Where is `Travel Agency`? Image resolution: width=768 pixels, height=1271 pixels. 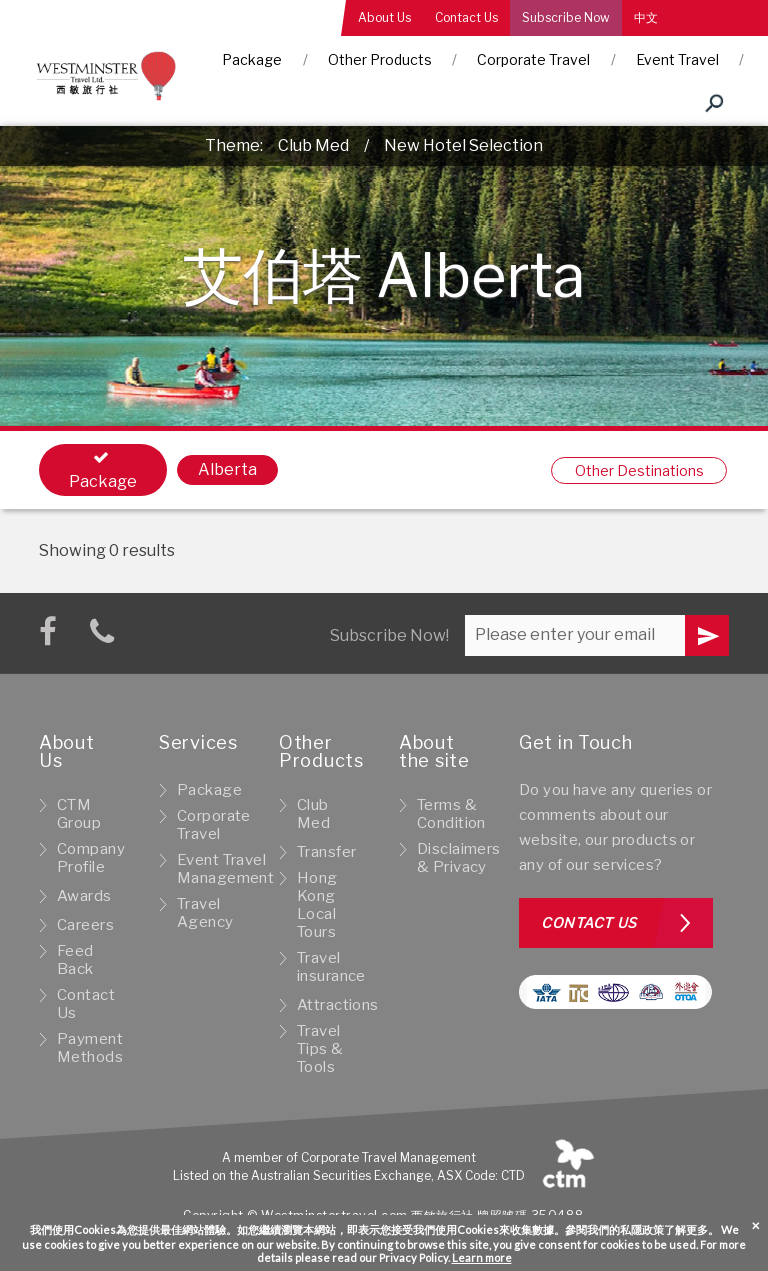 Travel Agency is located at coordinates (205, 913).